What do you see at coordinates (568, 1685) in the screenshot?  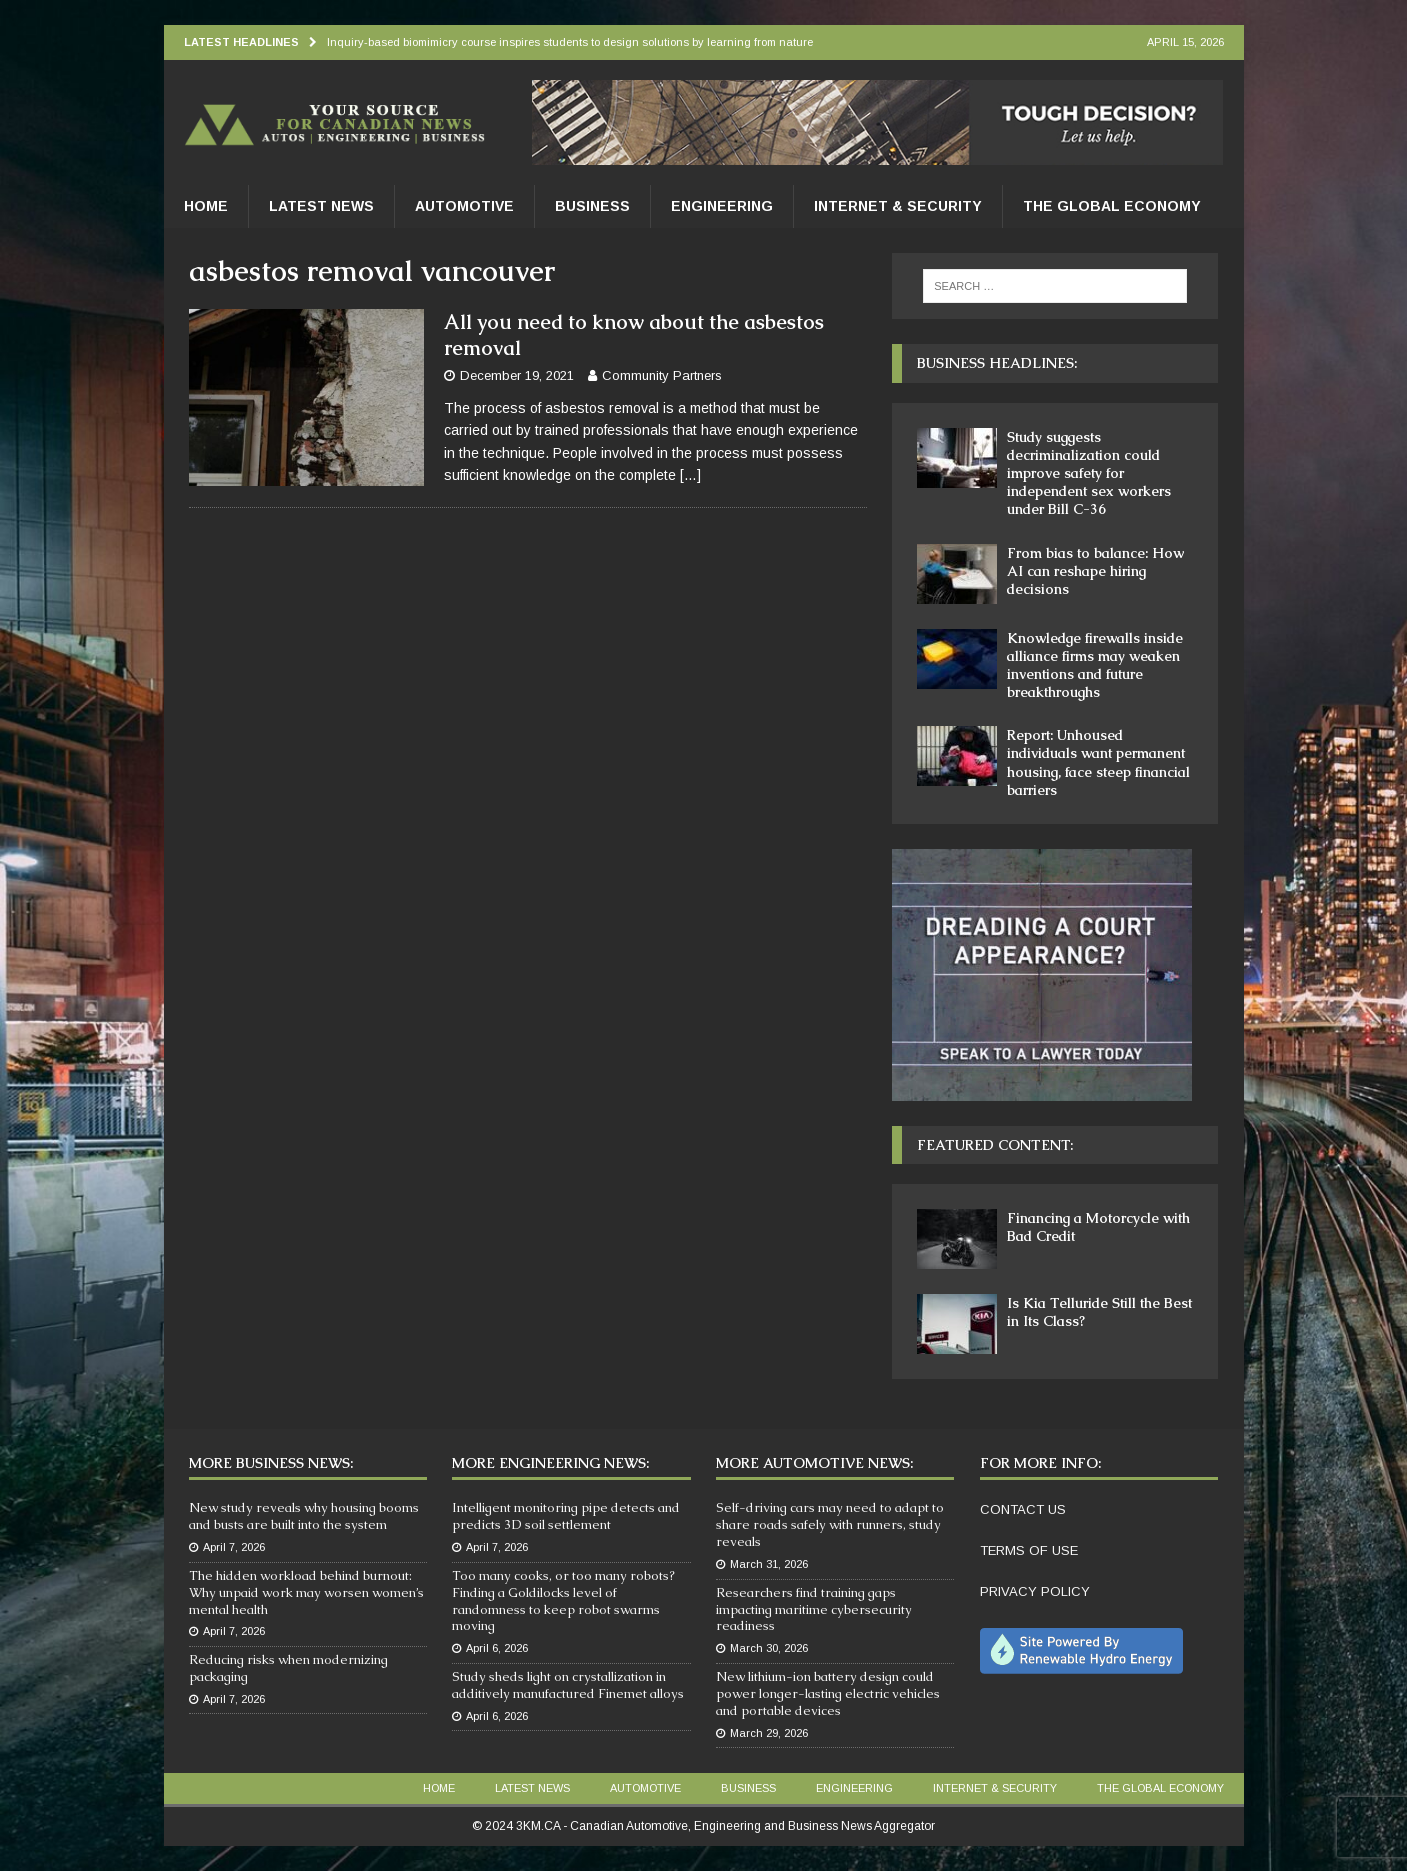 I see `Study sheds light on crystallization in additively manufactured Finemet alloys` at bounding box center [568, 1685].